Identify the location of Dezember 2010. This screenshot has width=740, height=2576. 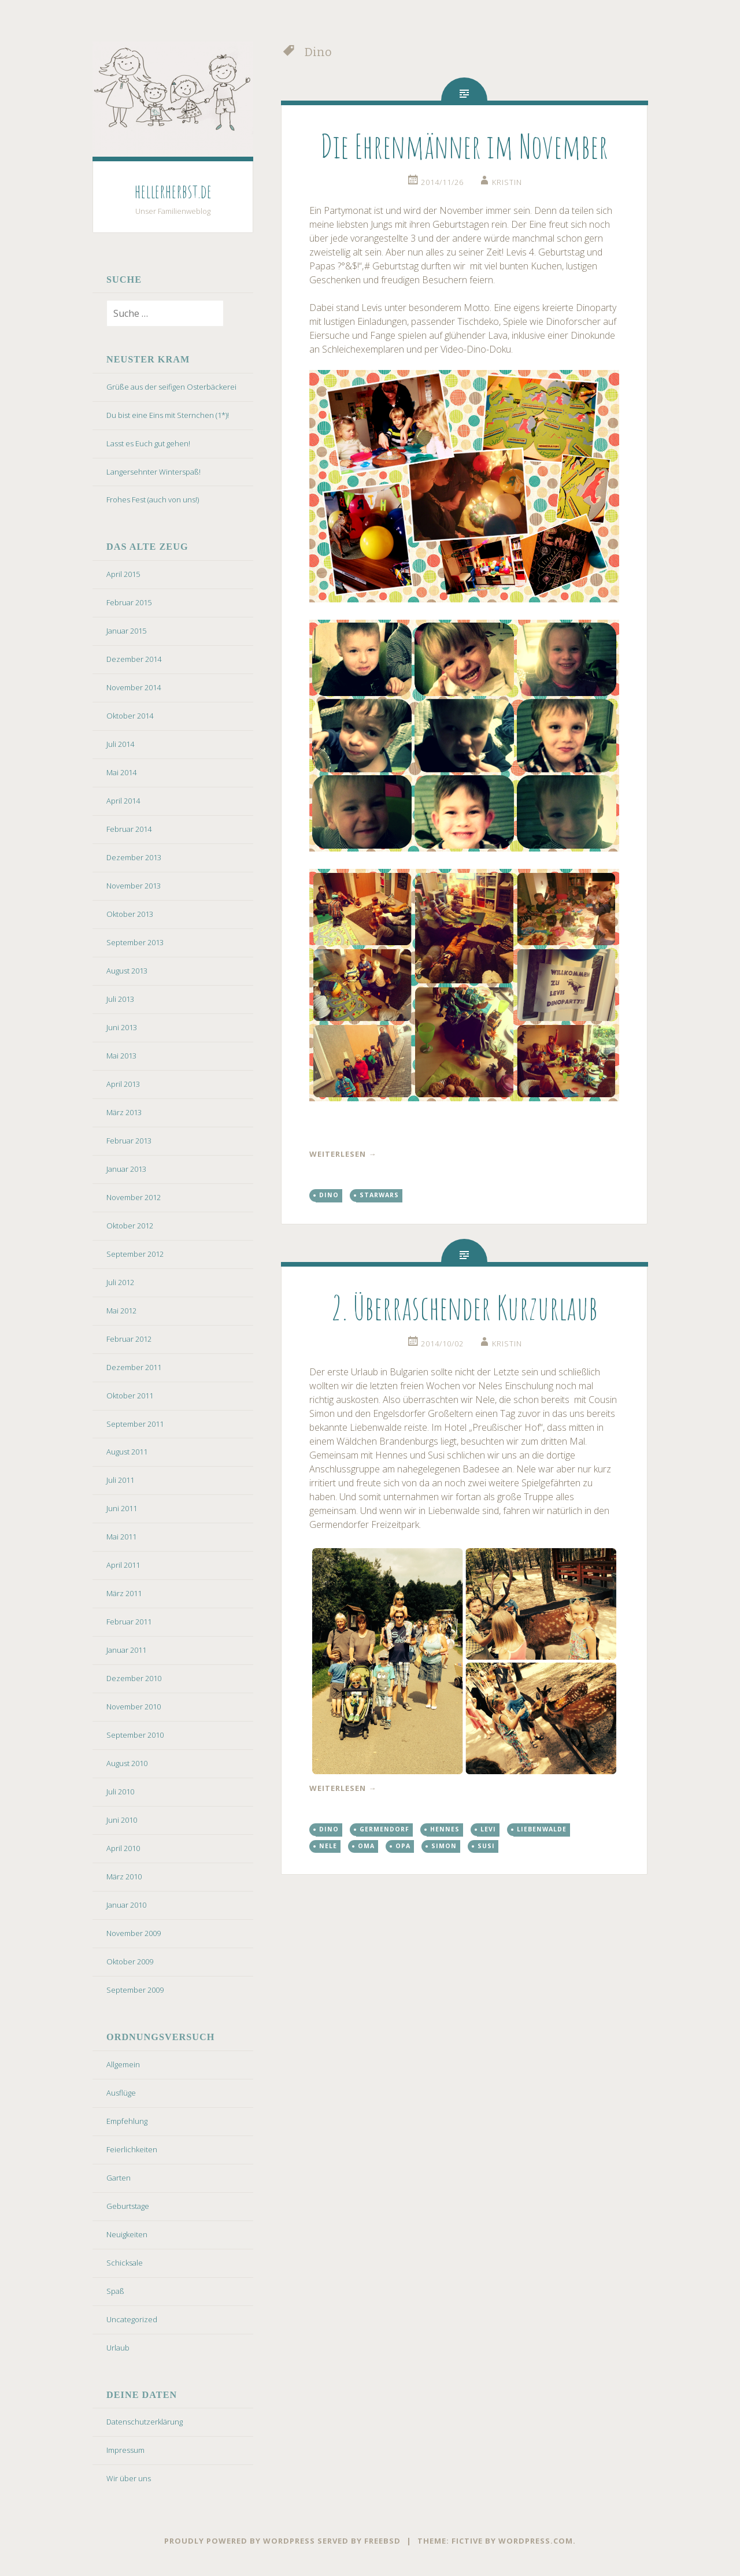
(133, 1678).